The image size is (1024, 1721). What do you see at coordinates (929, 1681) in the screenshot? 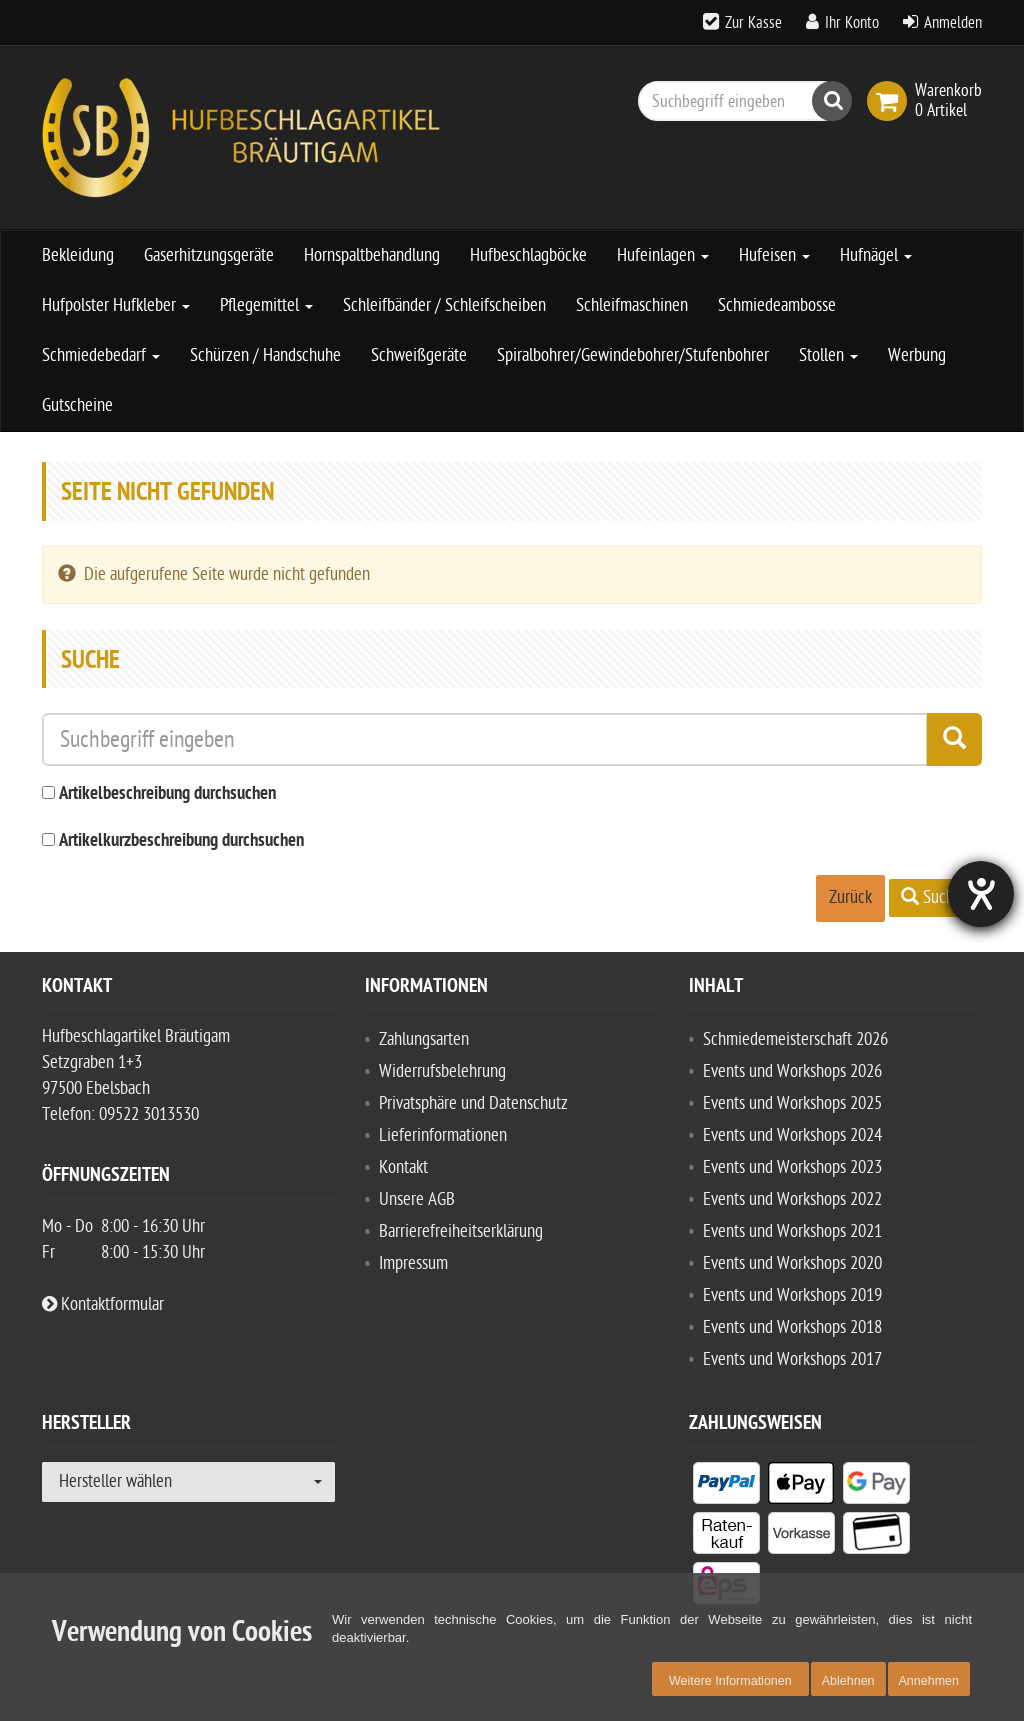
I see `Annehmen` at bounding box center [929, 1681].